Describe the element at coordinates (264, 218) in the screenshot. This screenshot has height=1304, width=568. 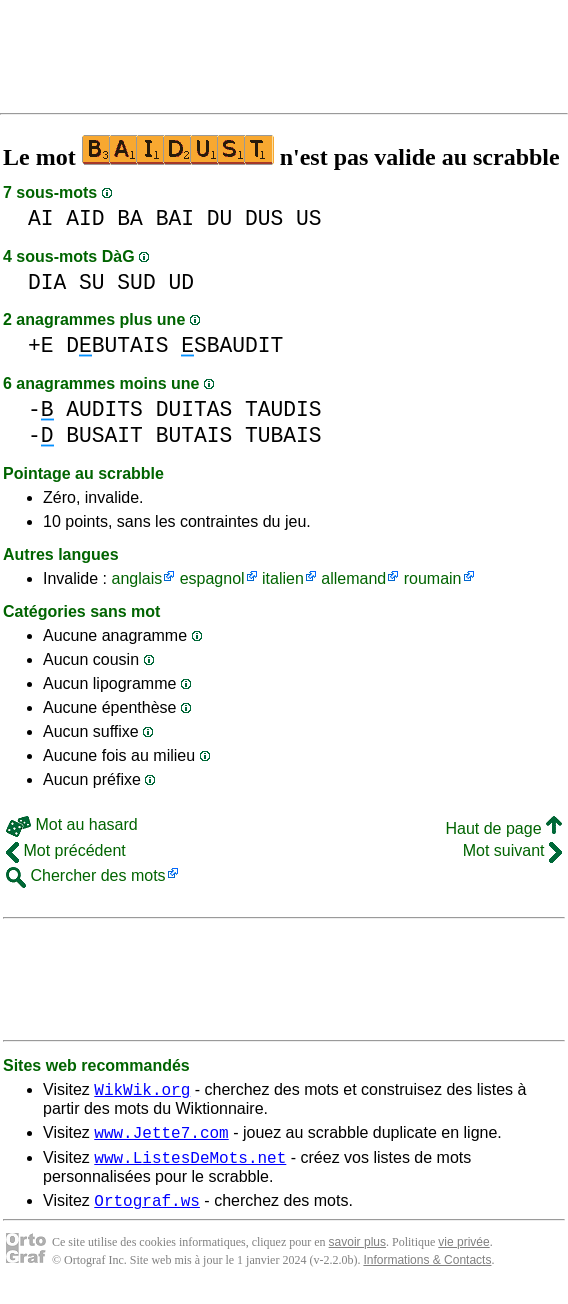
I see `DUS` at that location.